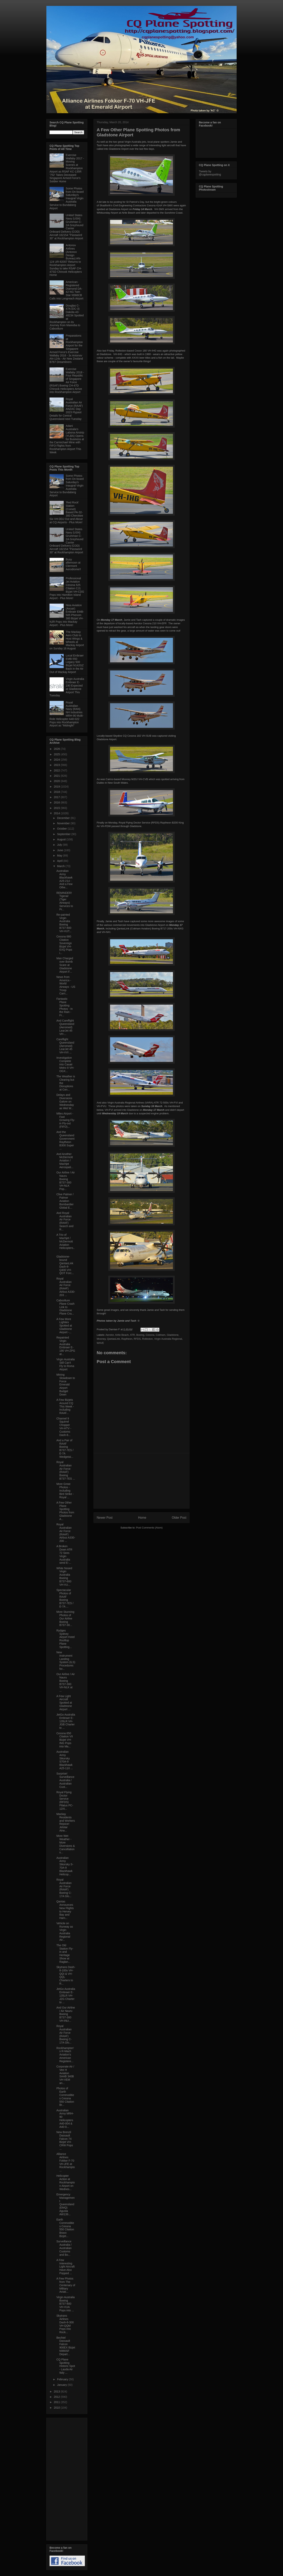  Describe the element at coordinates (126, 1338) in the screenshot. I see `Raytheon` at that location.